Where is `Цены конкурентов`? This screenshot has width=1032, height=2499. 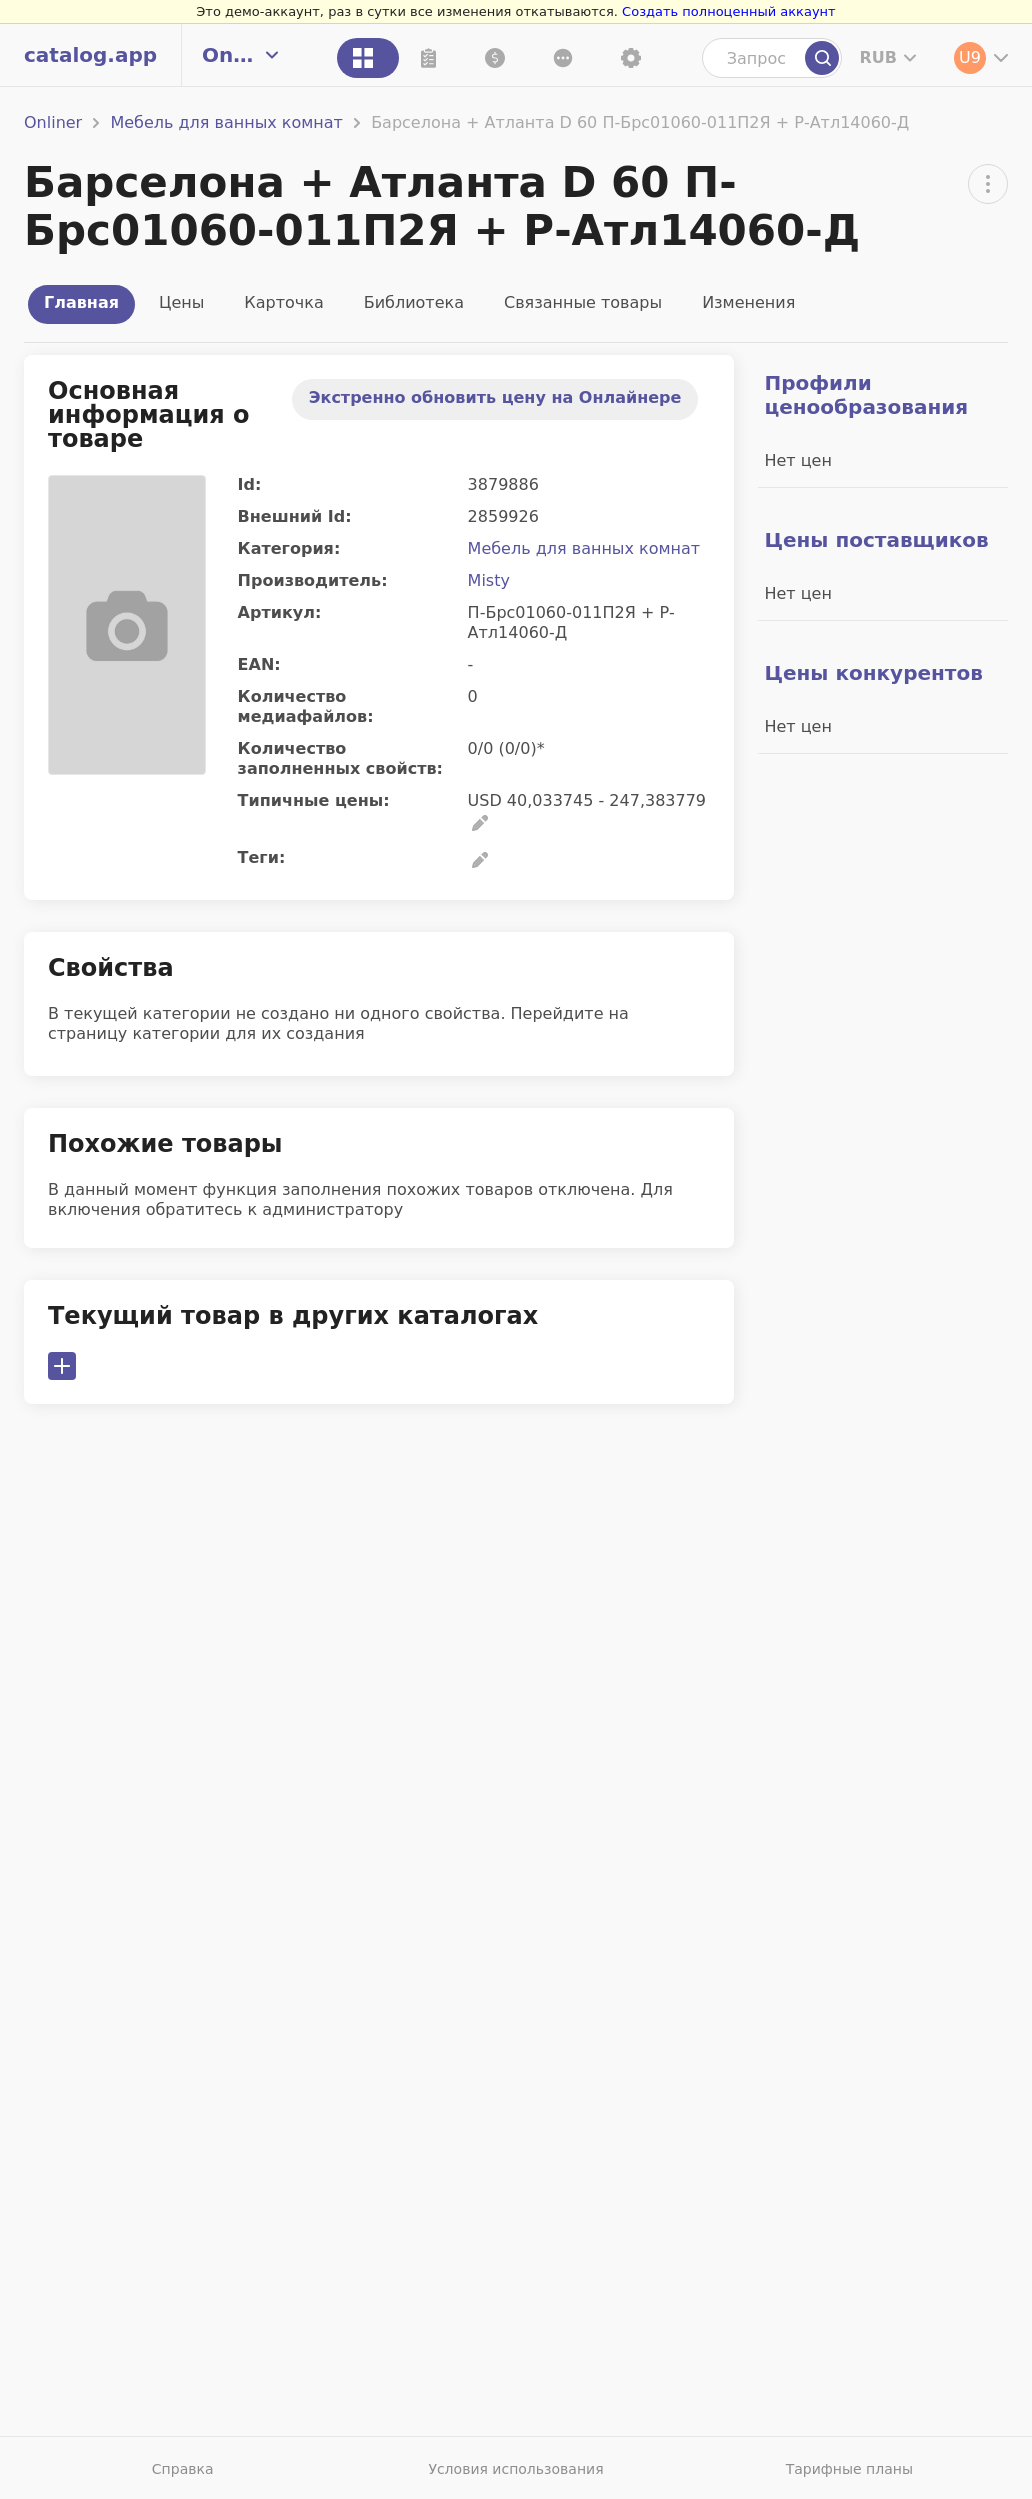 Цены конкурентов is located at coordinates (873, 673).